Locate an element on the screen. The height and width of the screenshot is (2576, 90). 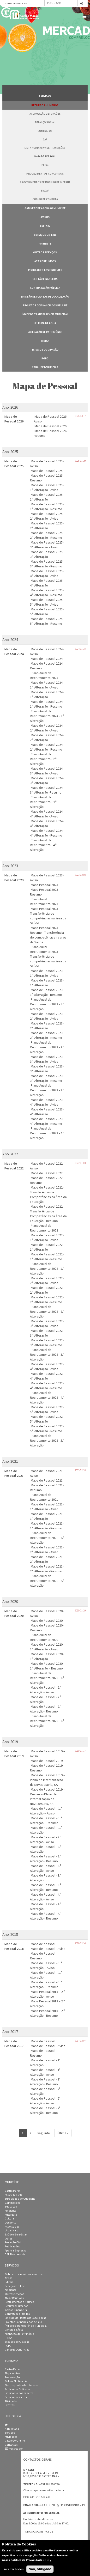
Plano Anual Recrutamento 2023 - Transferência de competências na área da Saúde is located at coordinates (48, 956).